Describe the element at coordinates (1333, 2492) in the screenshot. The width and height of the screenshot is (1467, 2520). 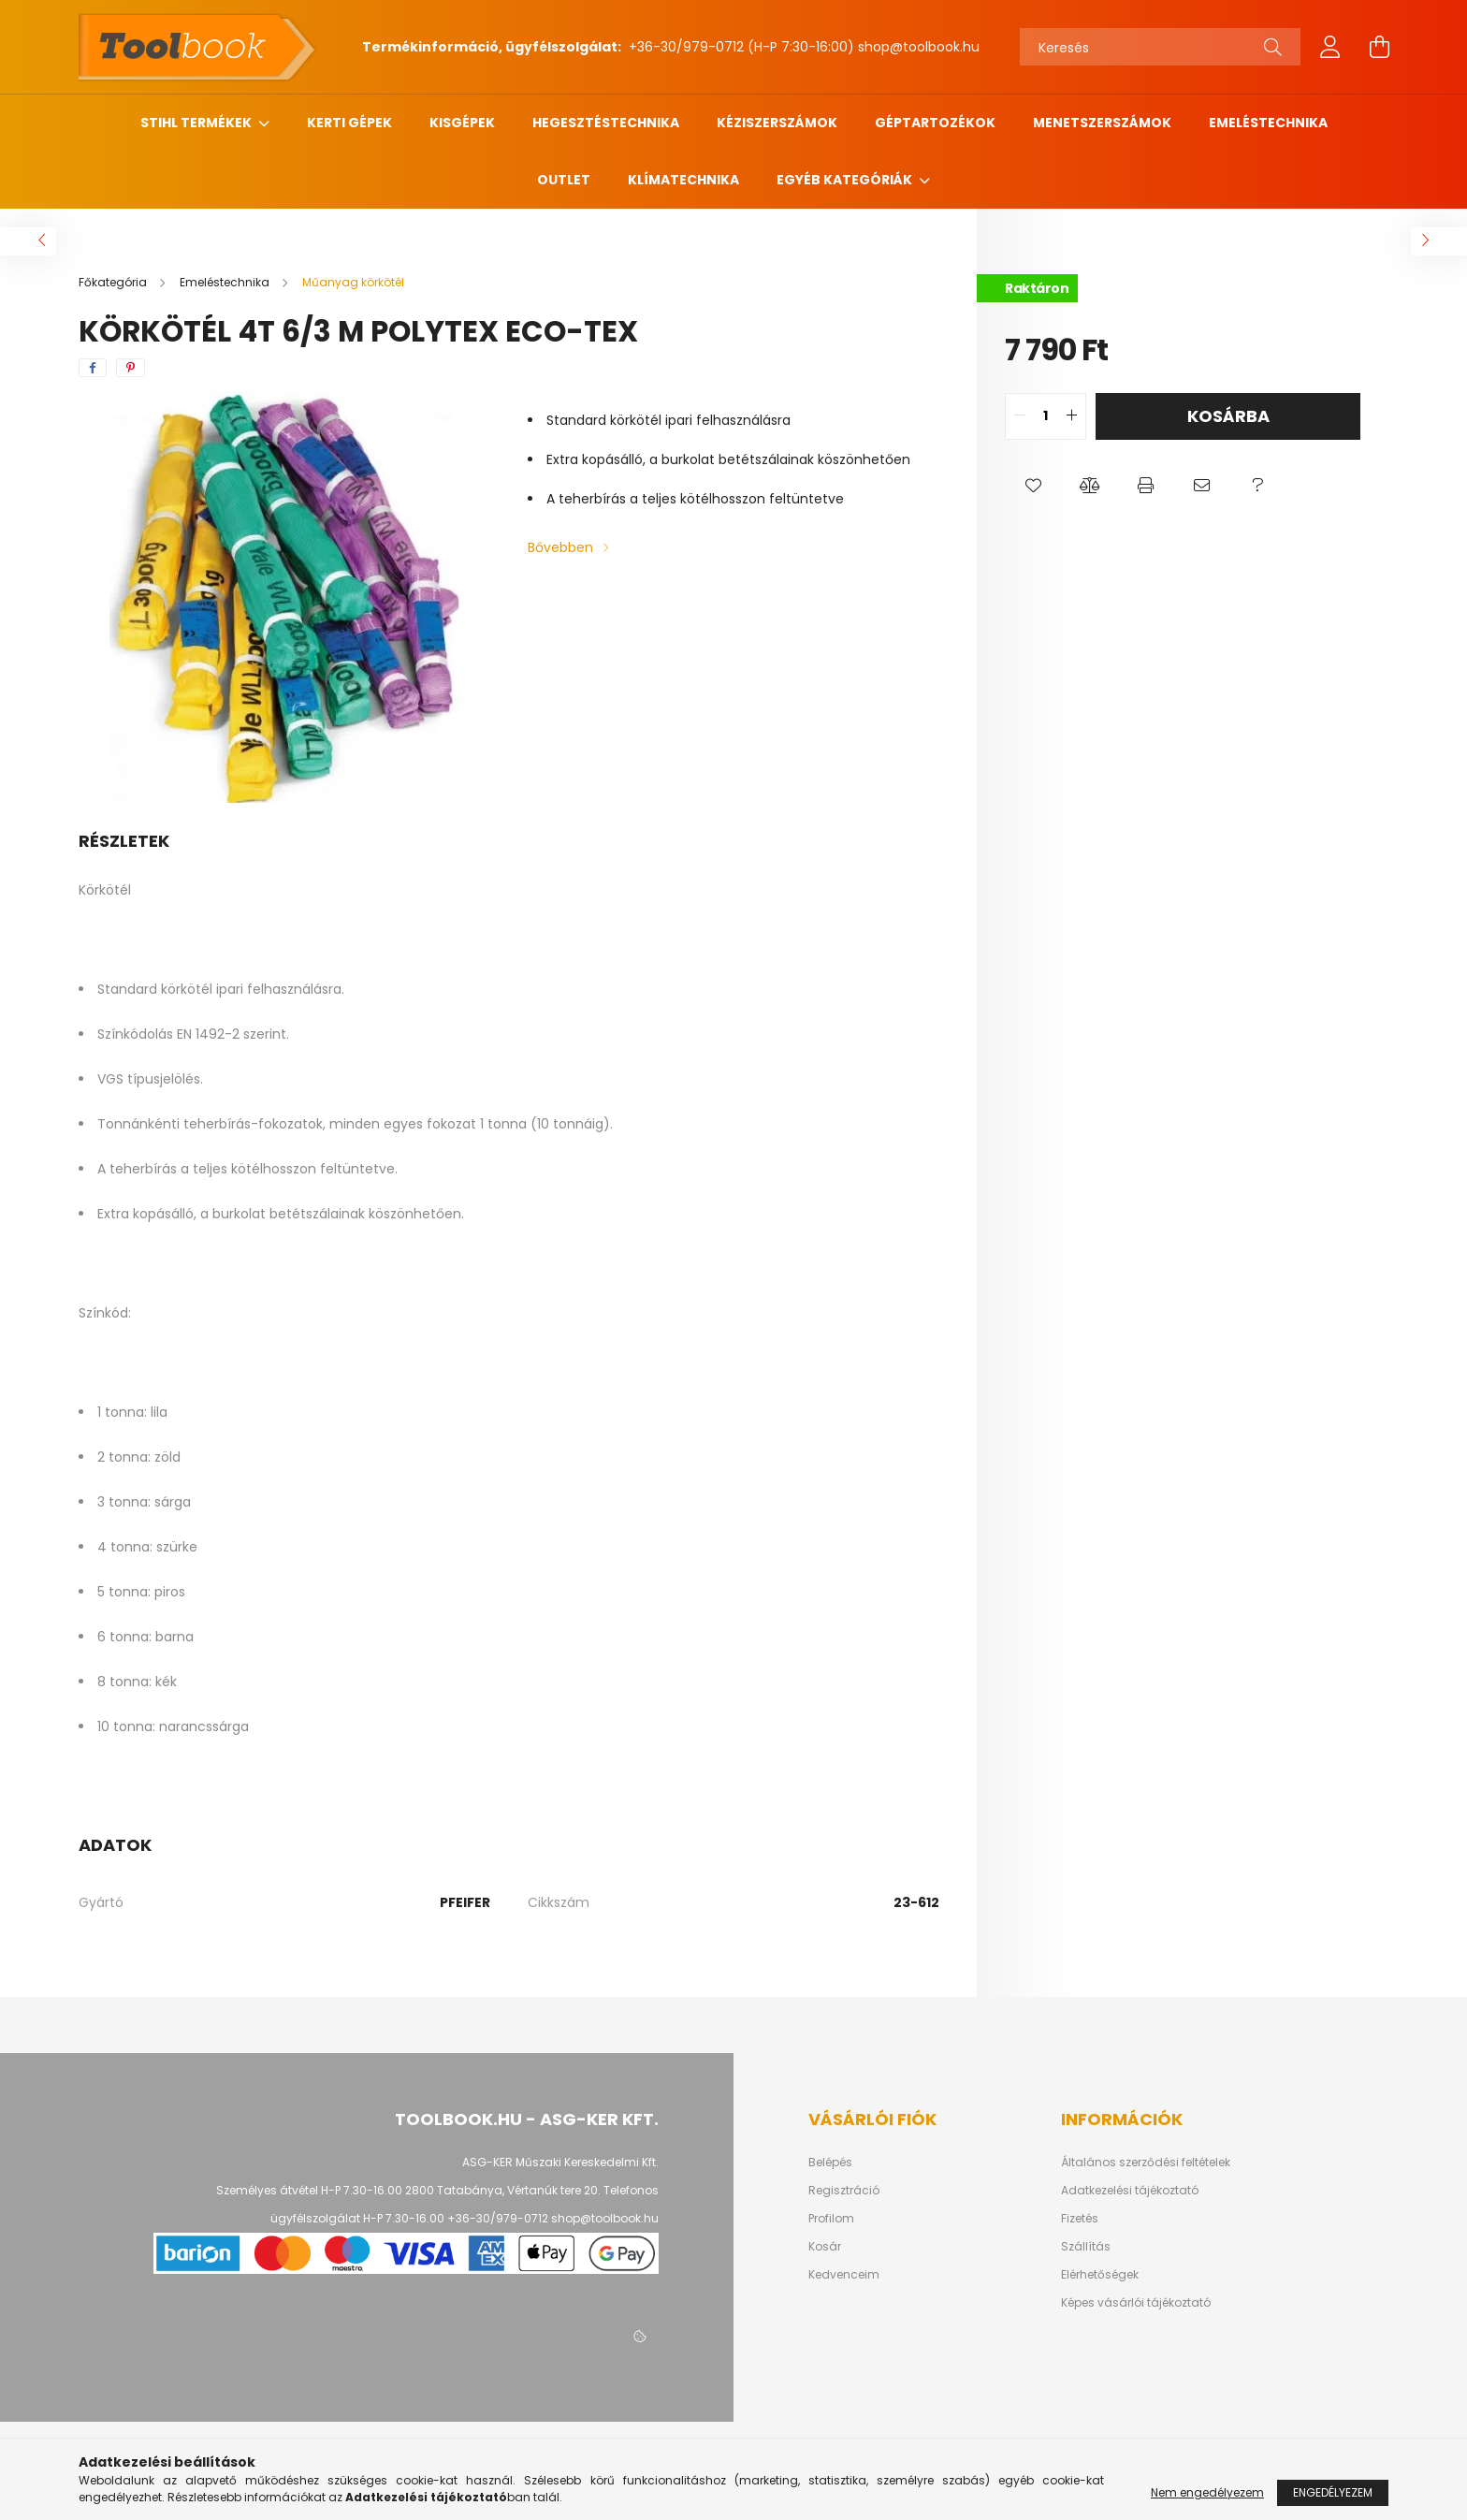
I see `Engedélyezem` at that location.